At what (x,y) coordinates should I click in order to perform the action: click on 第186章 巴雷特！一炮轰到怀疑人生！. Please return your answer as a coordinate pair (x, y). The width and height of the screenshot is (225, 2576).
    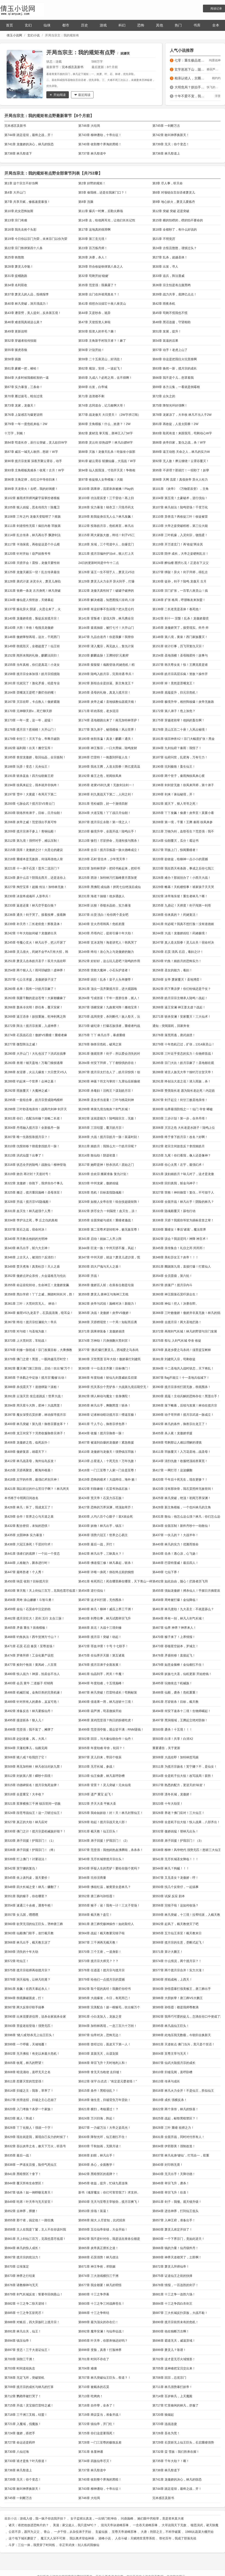
    Looking at the image, I should click on (104, 757).